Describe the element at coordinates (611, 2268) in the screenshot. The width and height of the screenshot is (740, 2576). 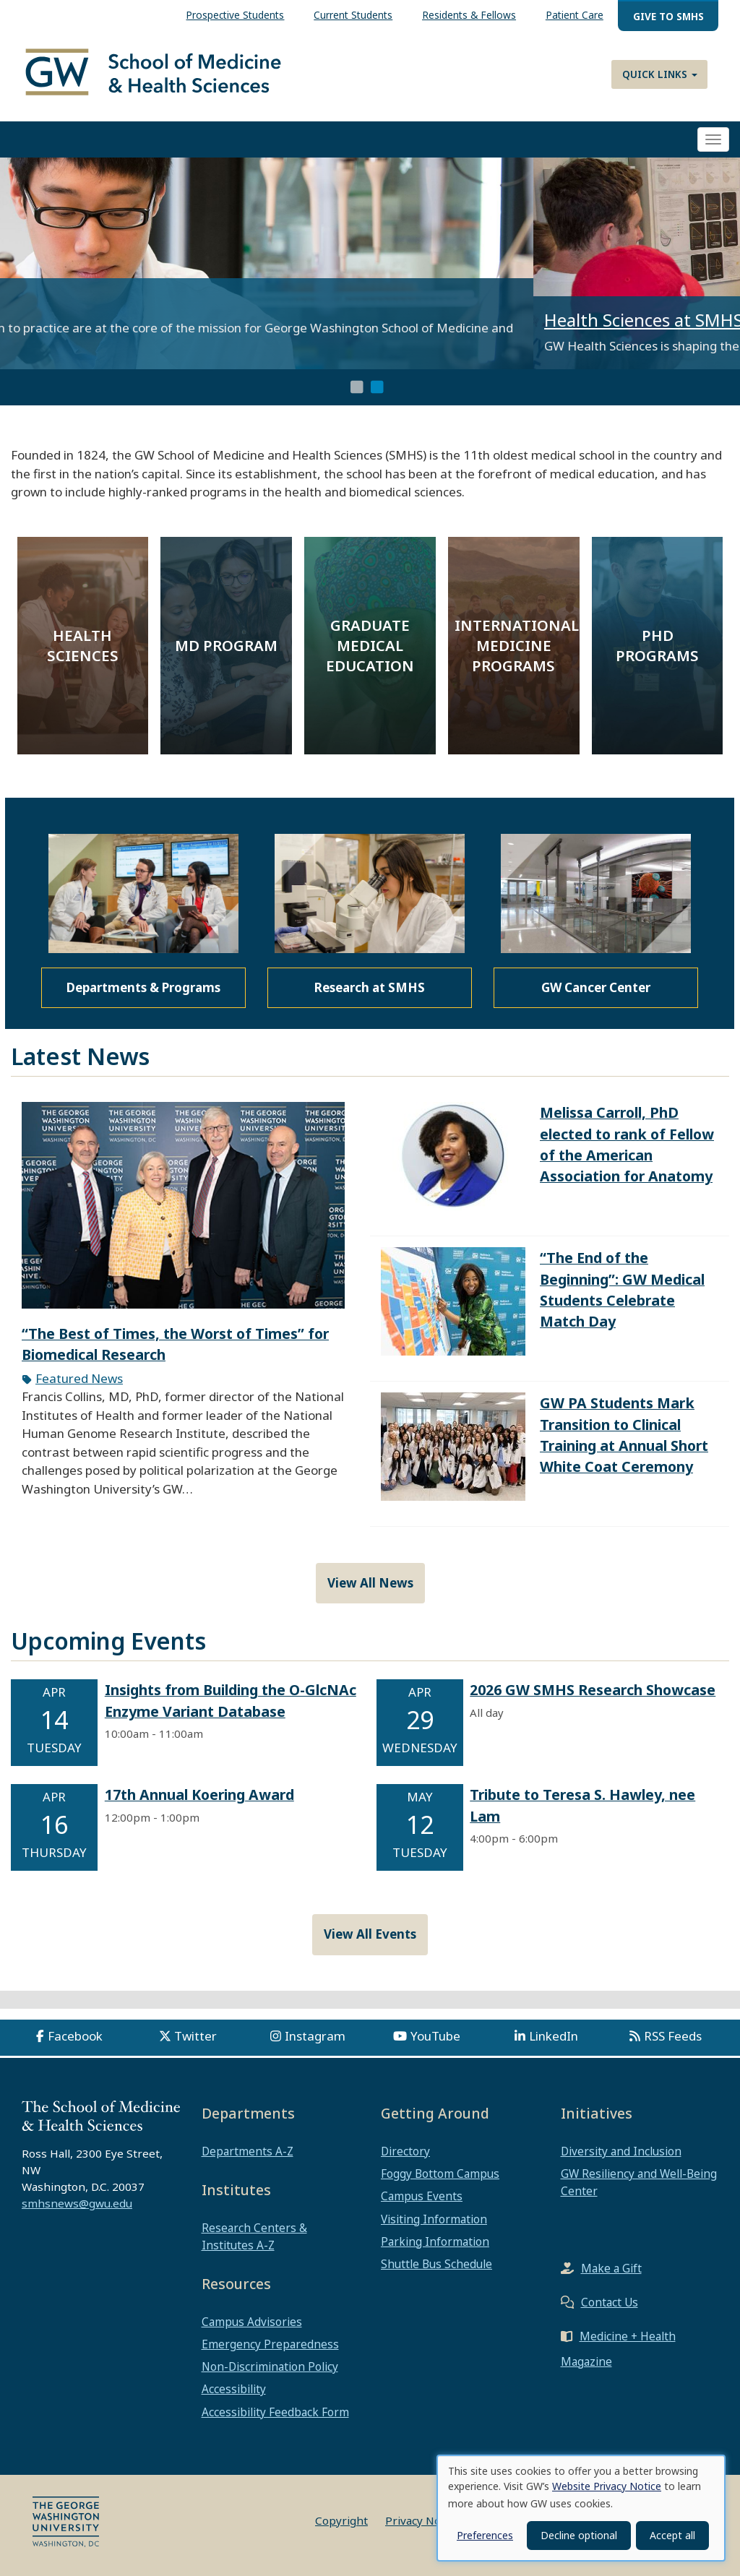
I see `Make a Gift` at that location.